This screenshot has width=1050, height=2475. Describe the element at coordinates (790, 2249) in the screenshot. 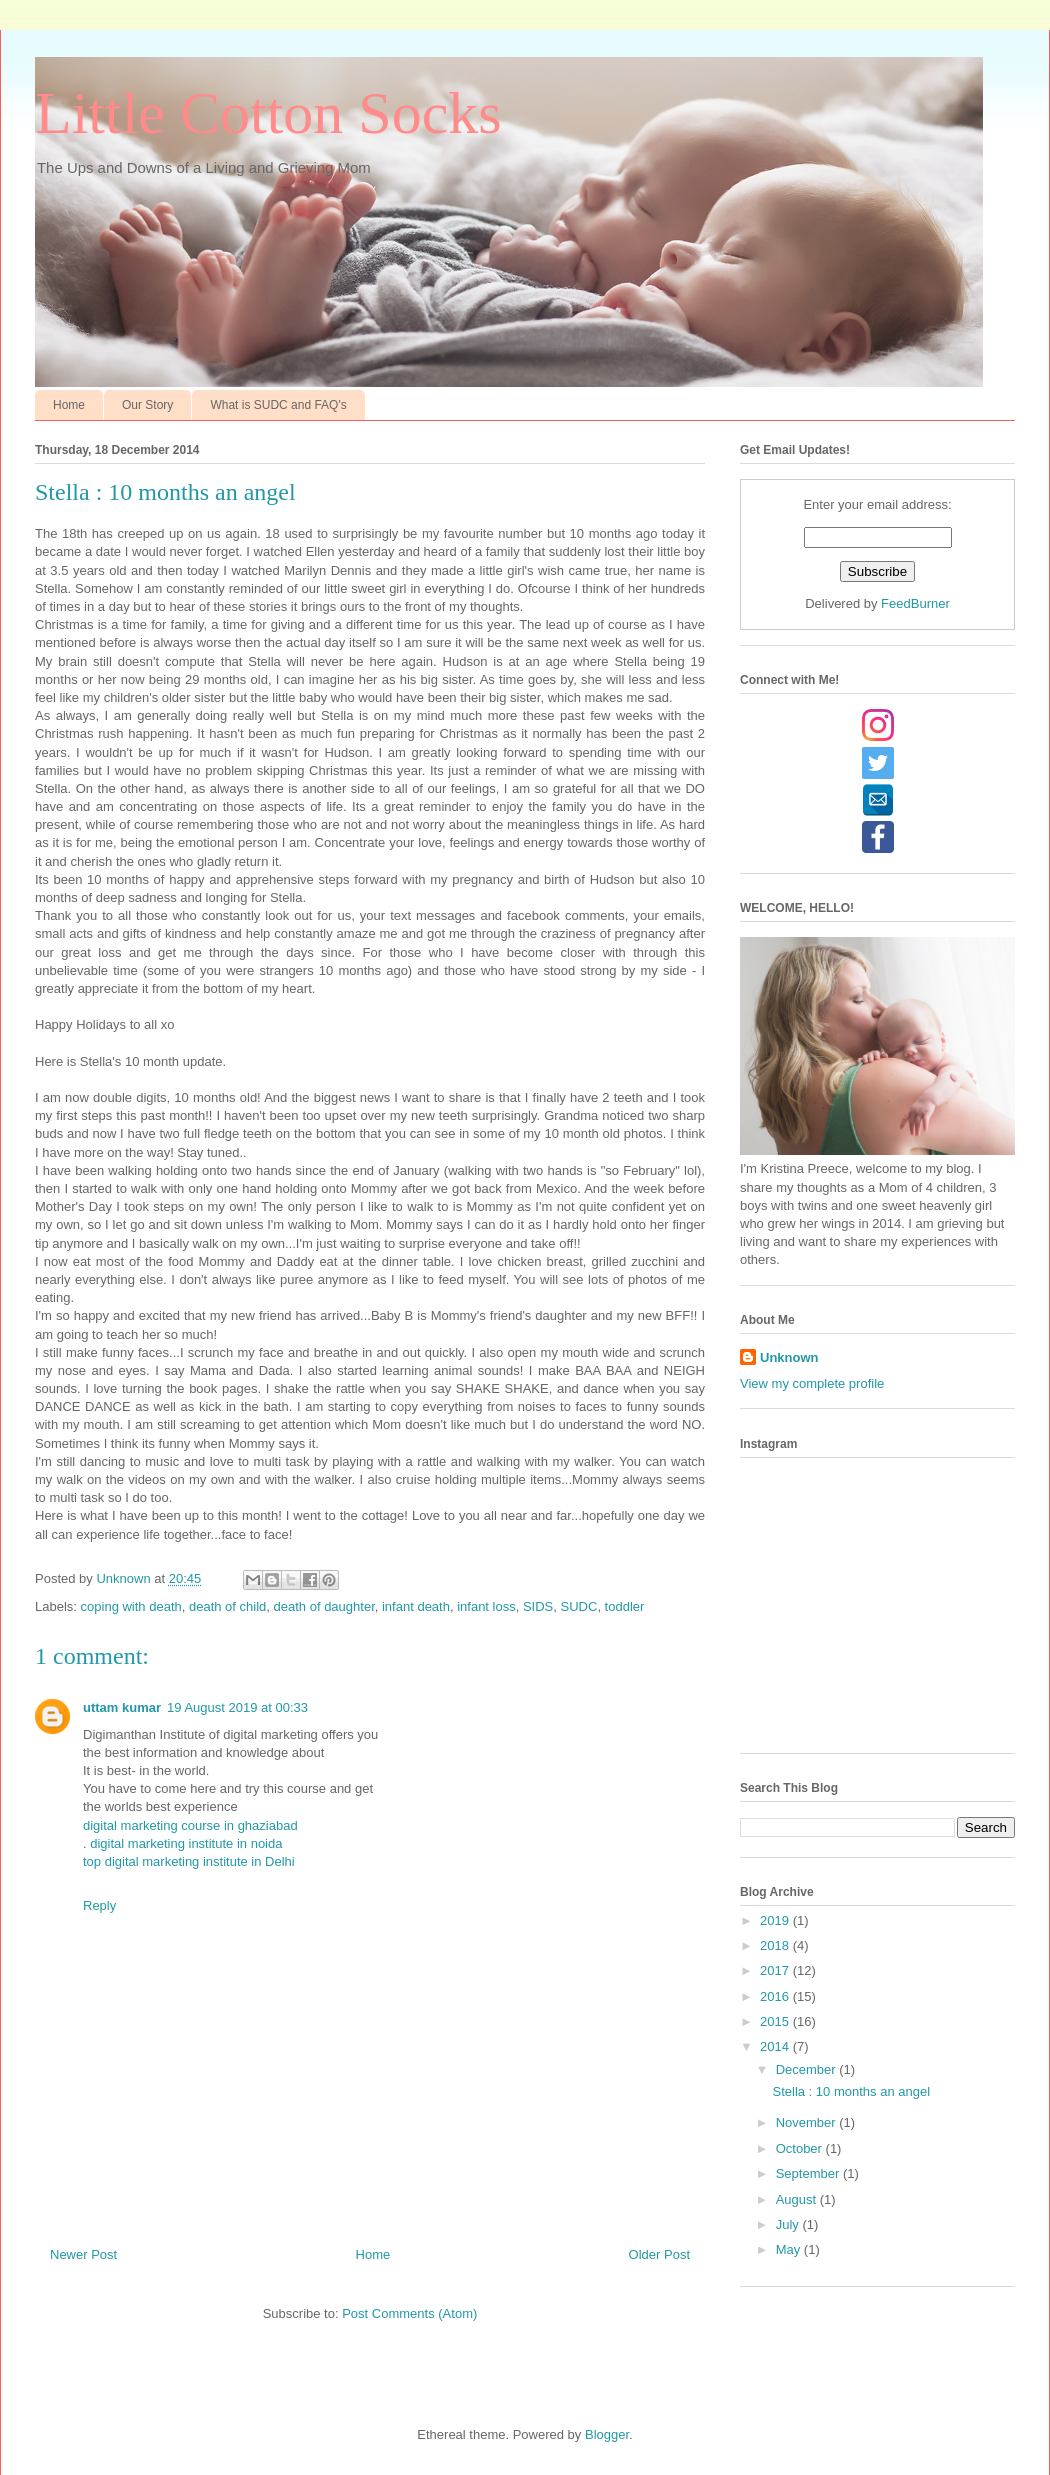

I see `May` at that location.